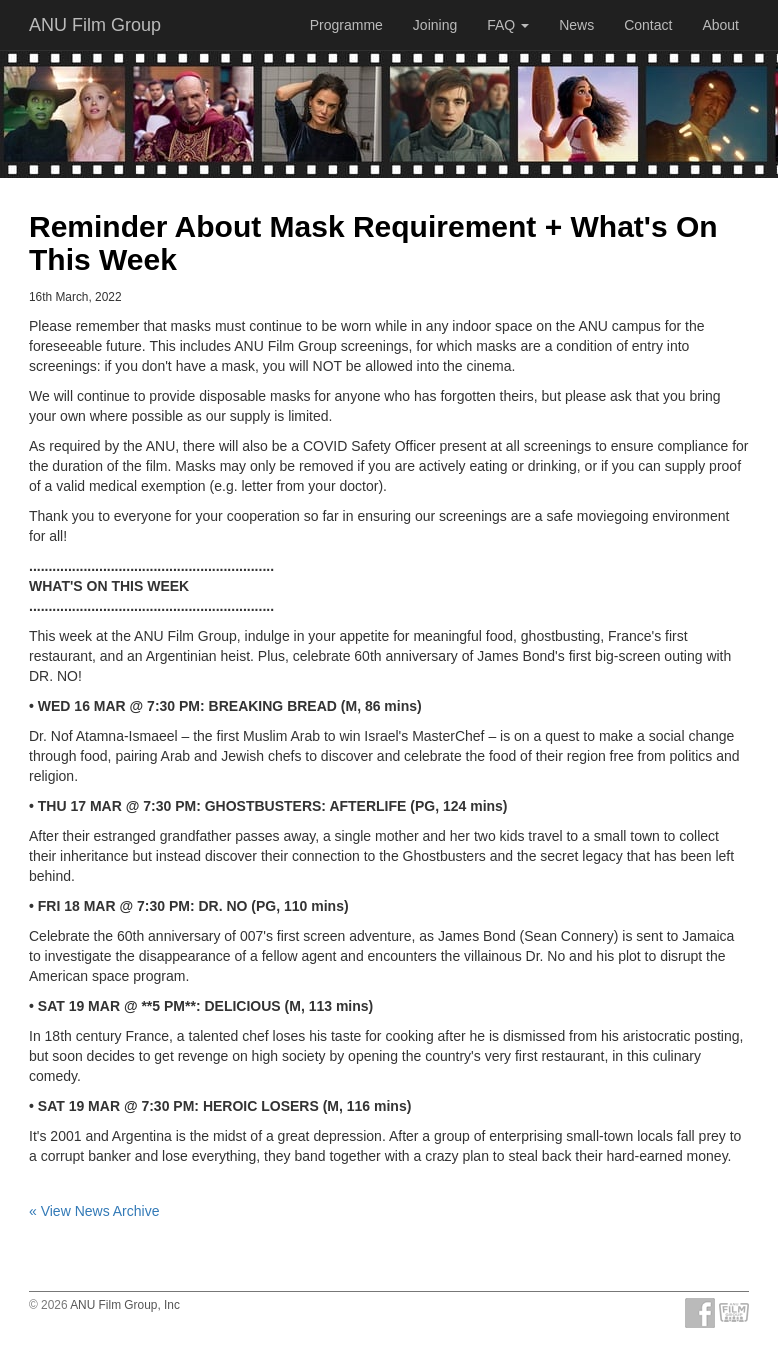 The width and height of the screenshot is (778, 1349). I want to click on Joining, so click(435, 25).